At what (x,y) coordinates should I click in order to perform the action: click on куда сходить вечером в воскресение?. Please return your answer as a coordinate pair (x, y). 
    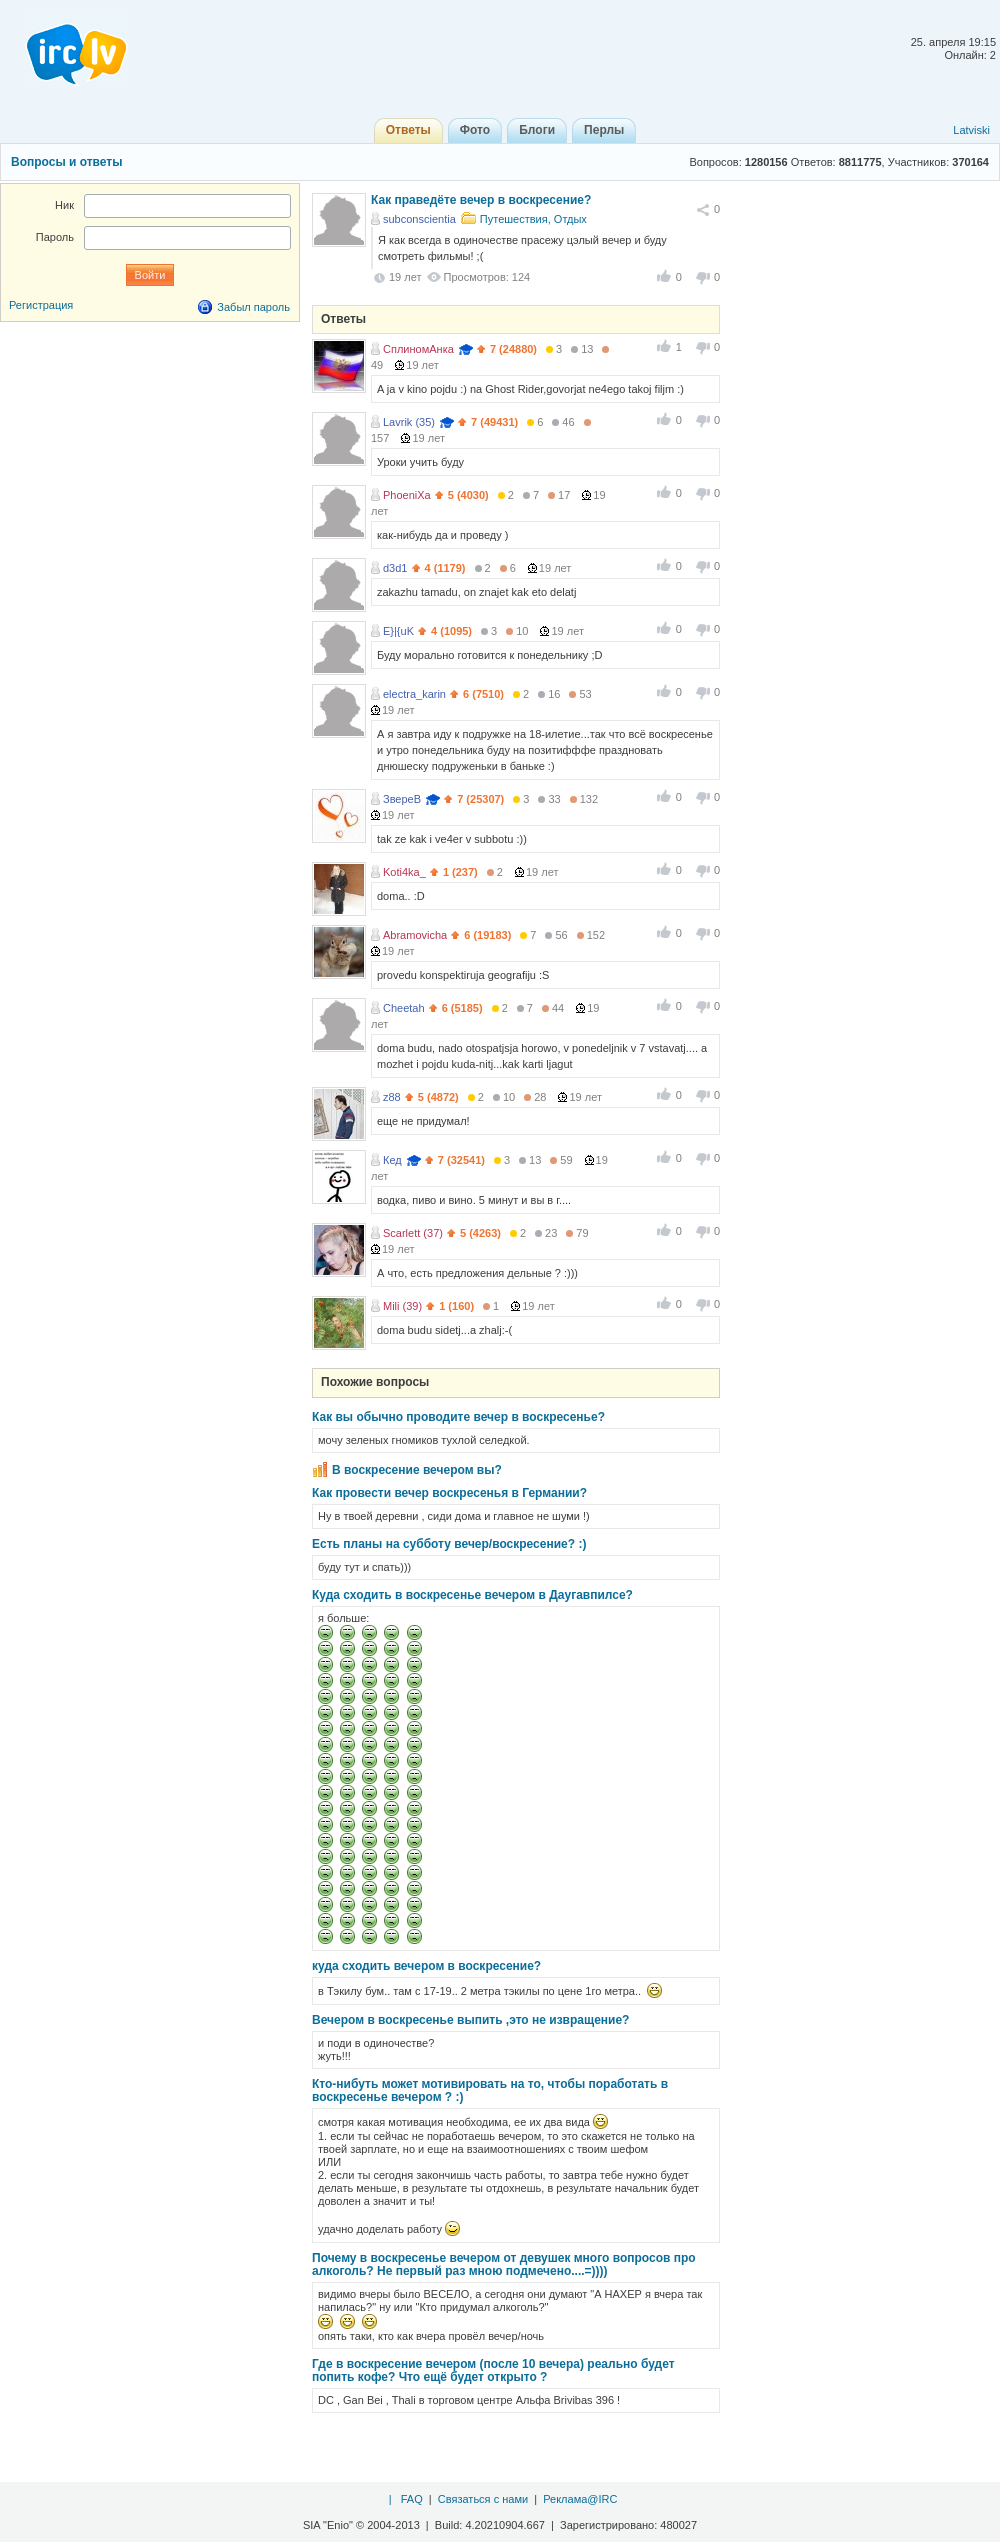
    Looking at the image, I should click on (426, 1966).